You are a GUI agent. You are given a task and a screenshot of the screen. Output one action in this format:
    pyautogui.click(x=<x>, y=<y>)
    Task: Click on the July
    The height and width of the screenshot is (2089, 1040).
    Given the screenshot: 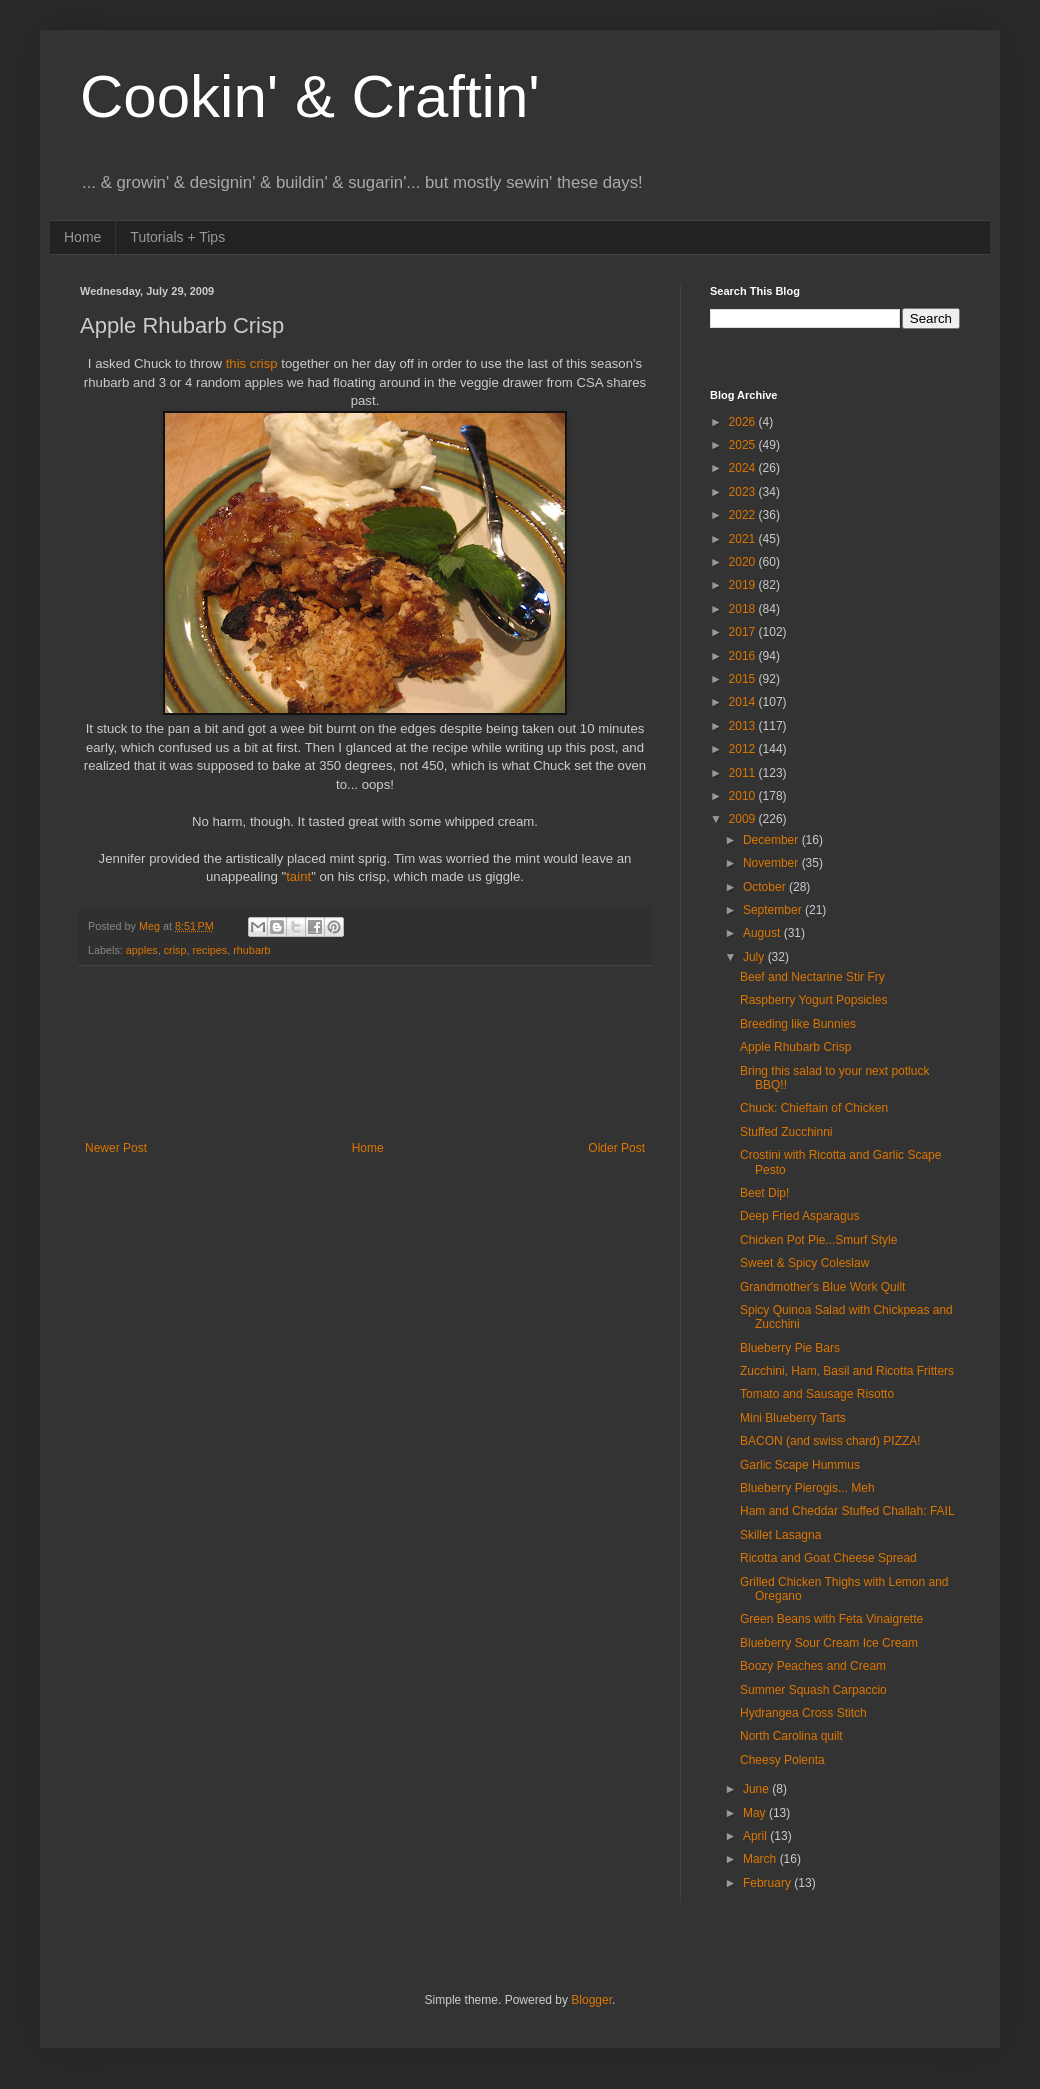 What is the action you would take?
    pyautogui.click(x=755, y=957)
    